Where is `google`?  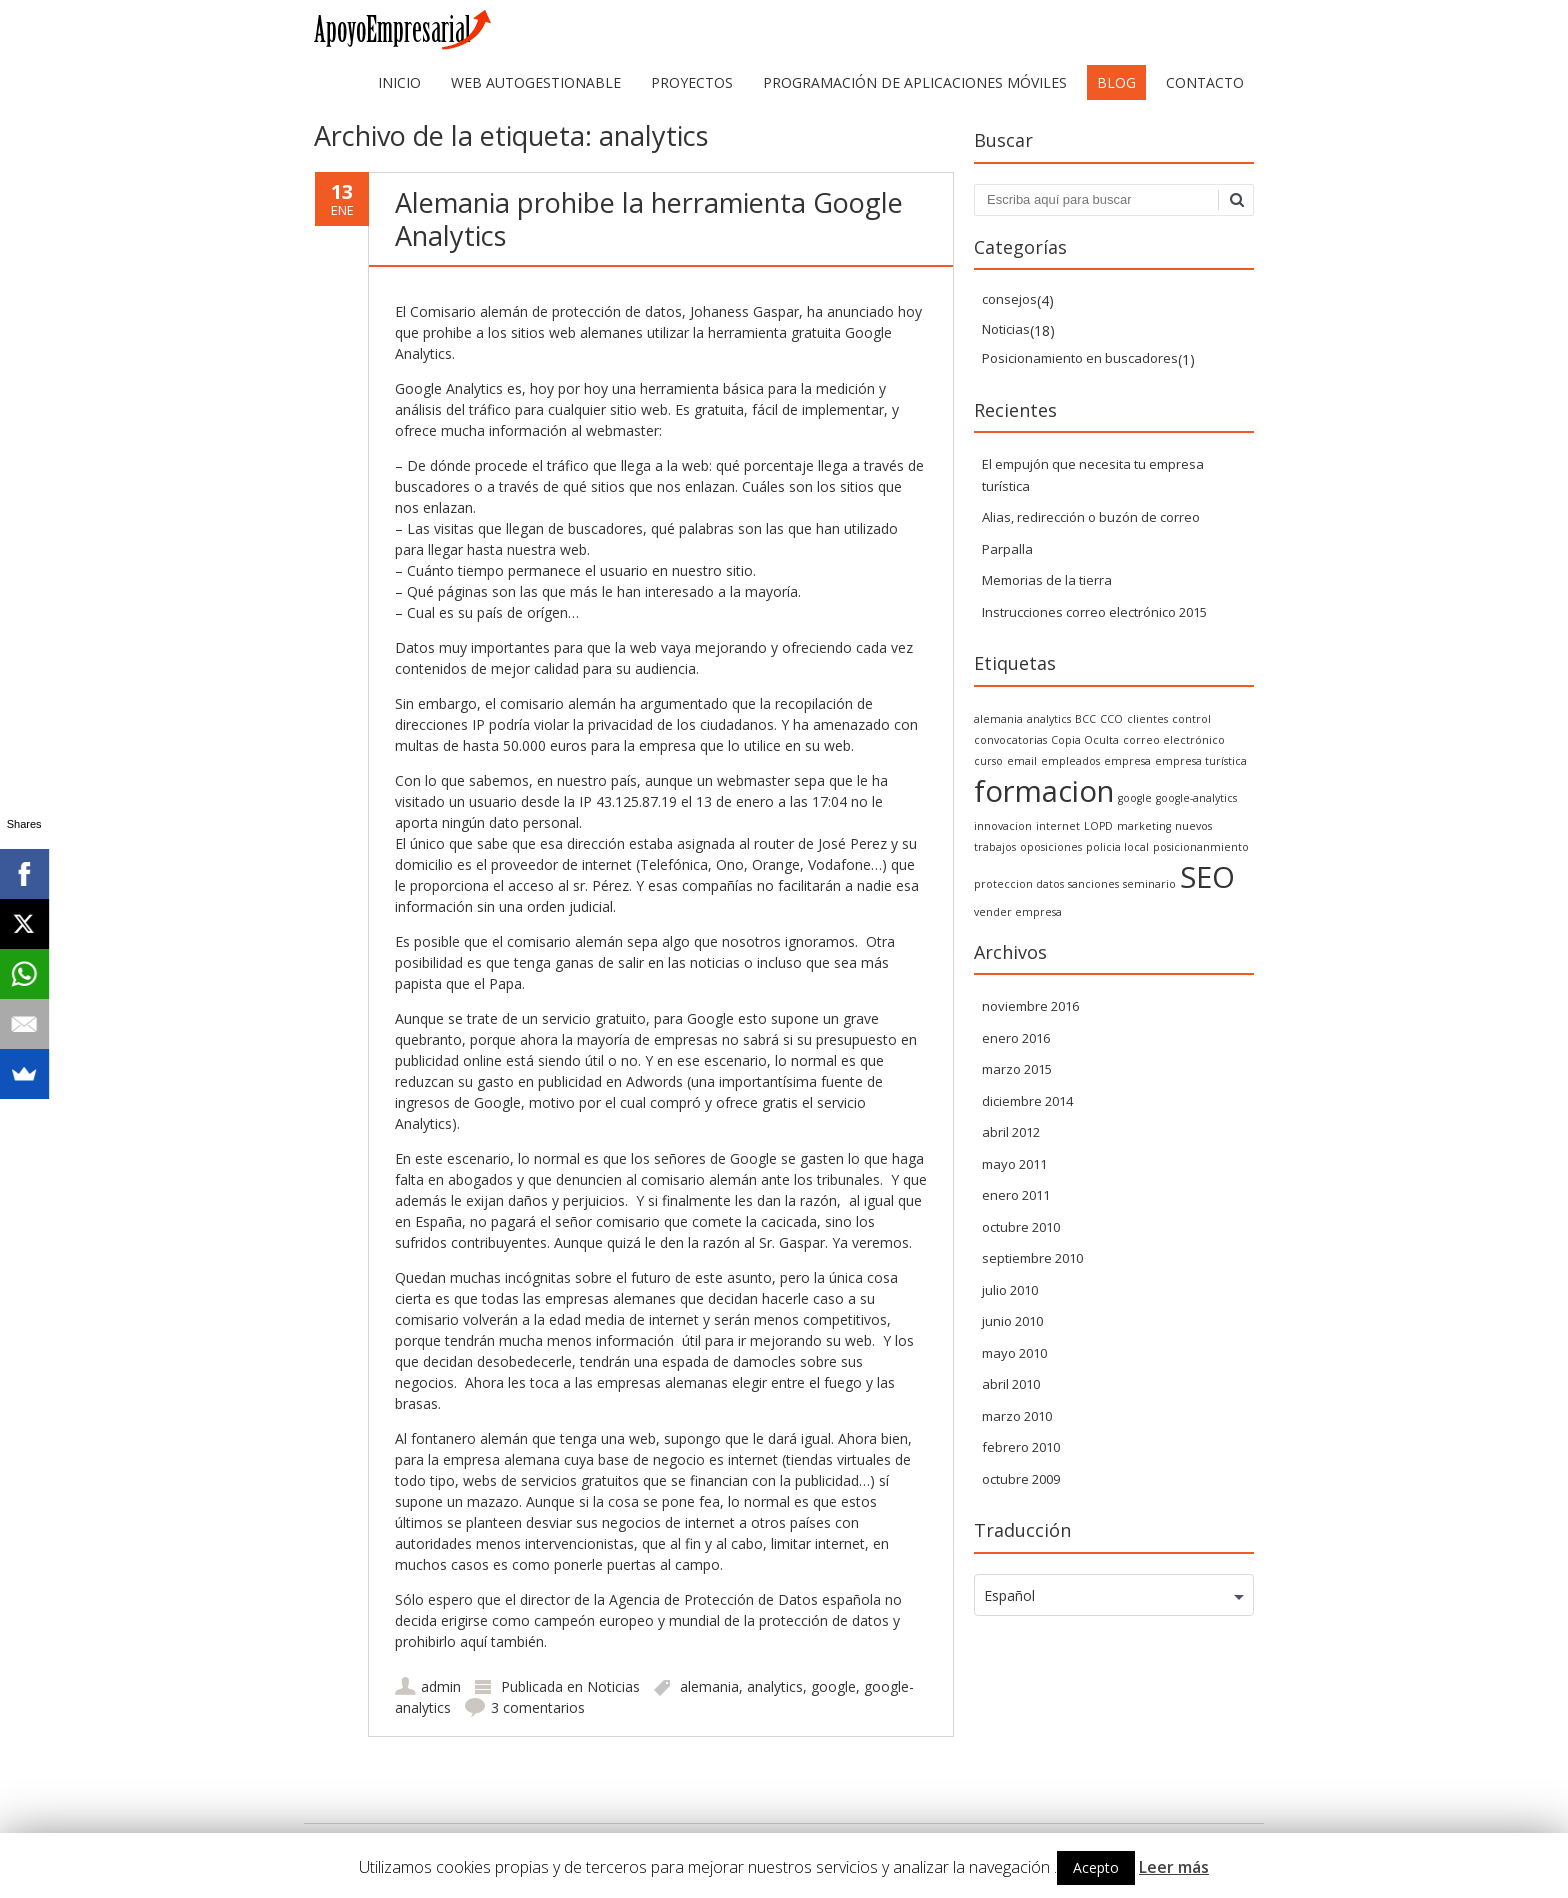
google is located at coordinates (833, 1686).